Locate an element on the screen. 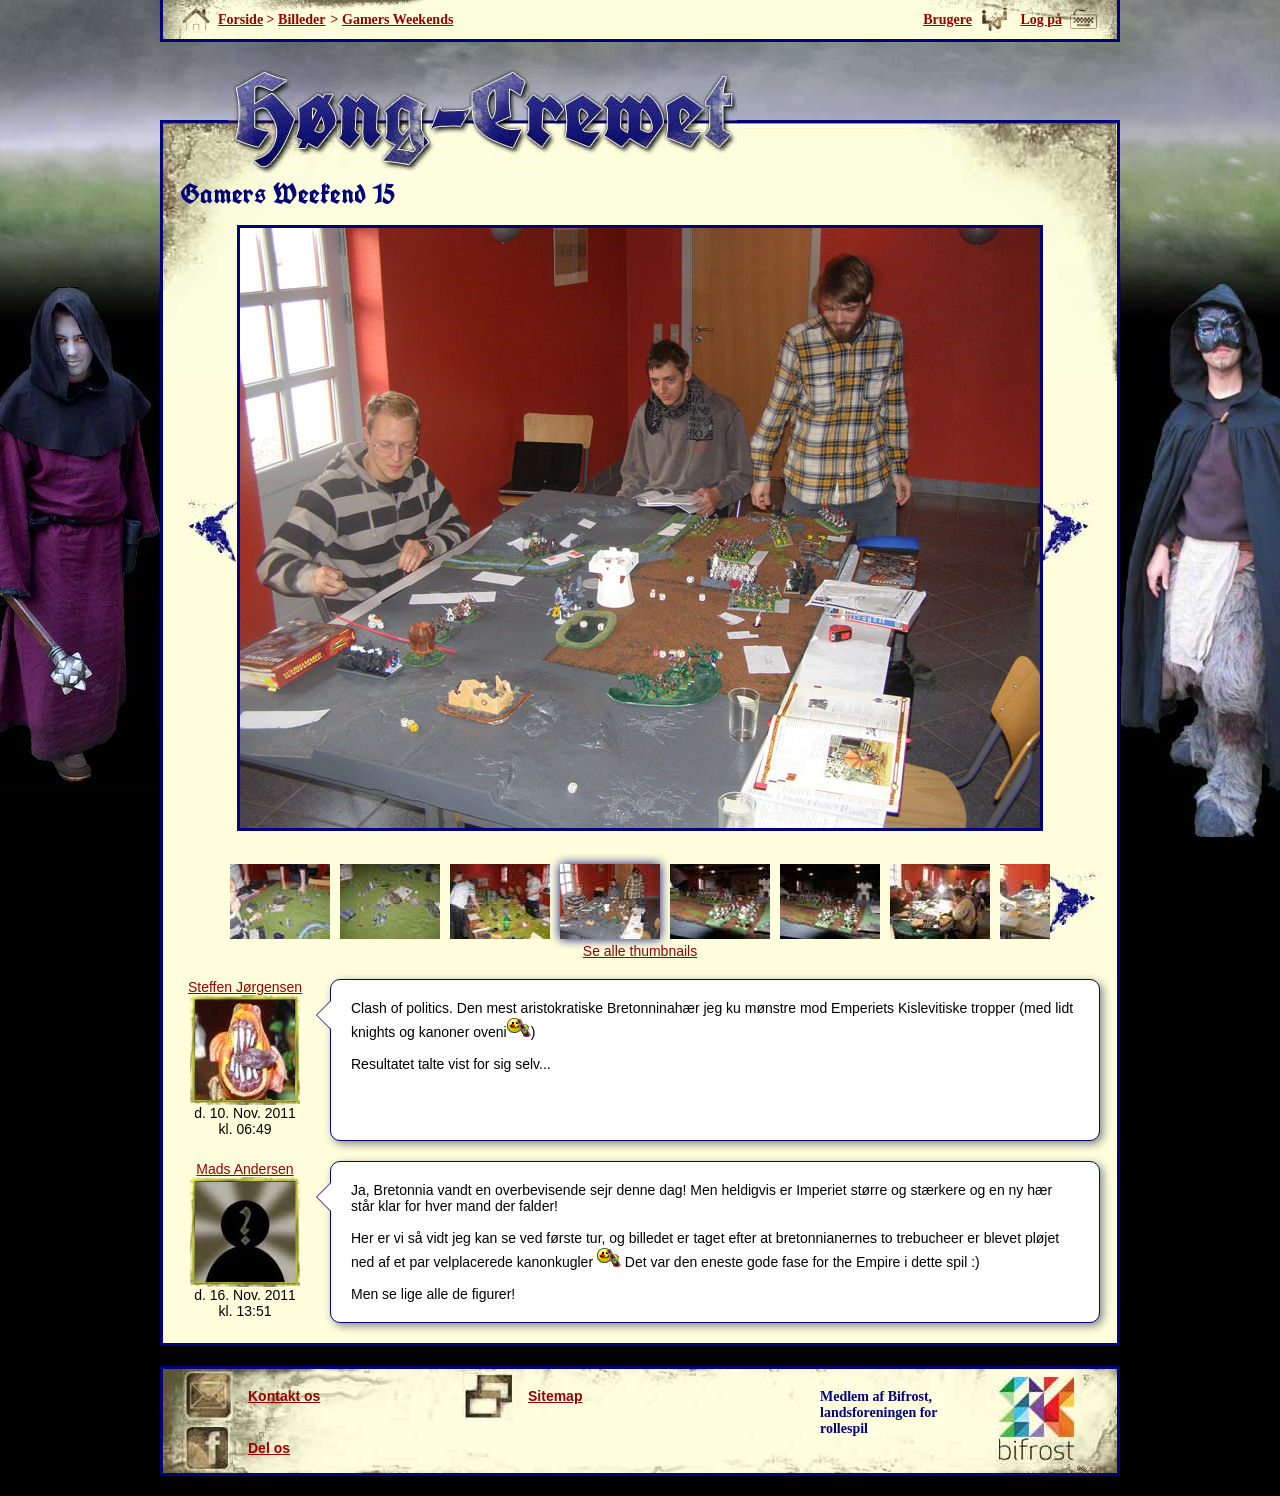 This screenshot has height=1496, width=1280. Forside is located at coordinates (240, 19).